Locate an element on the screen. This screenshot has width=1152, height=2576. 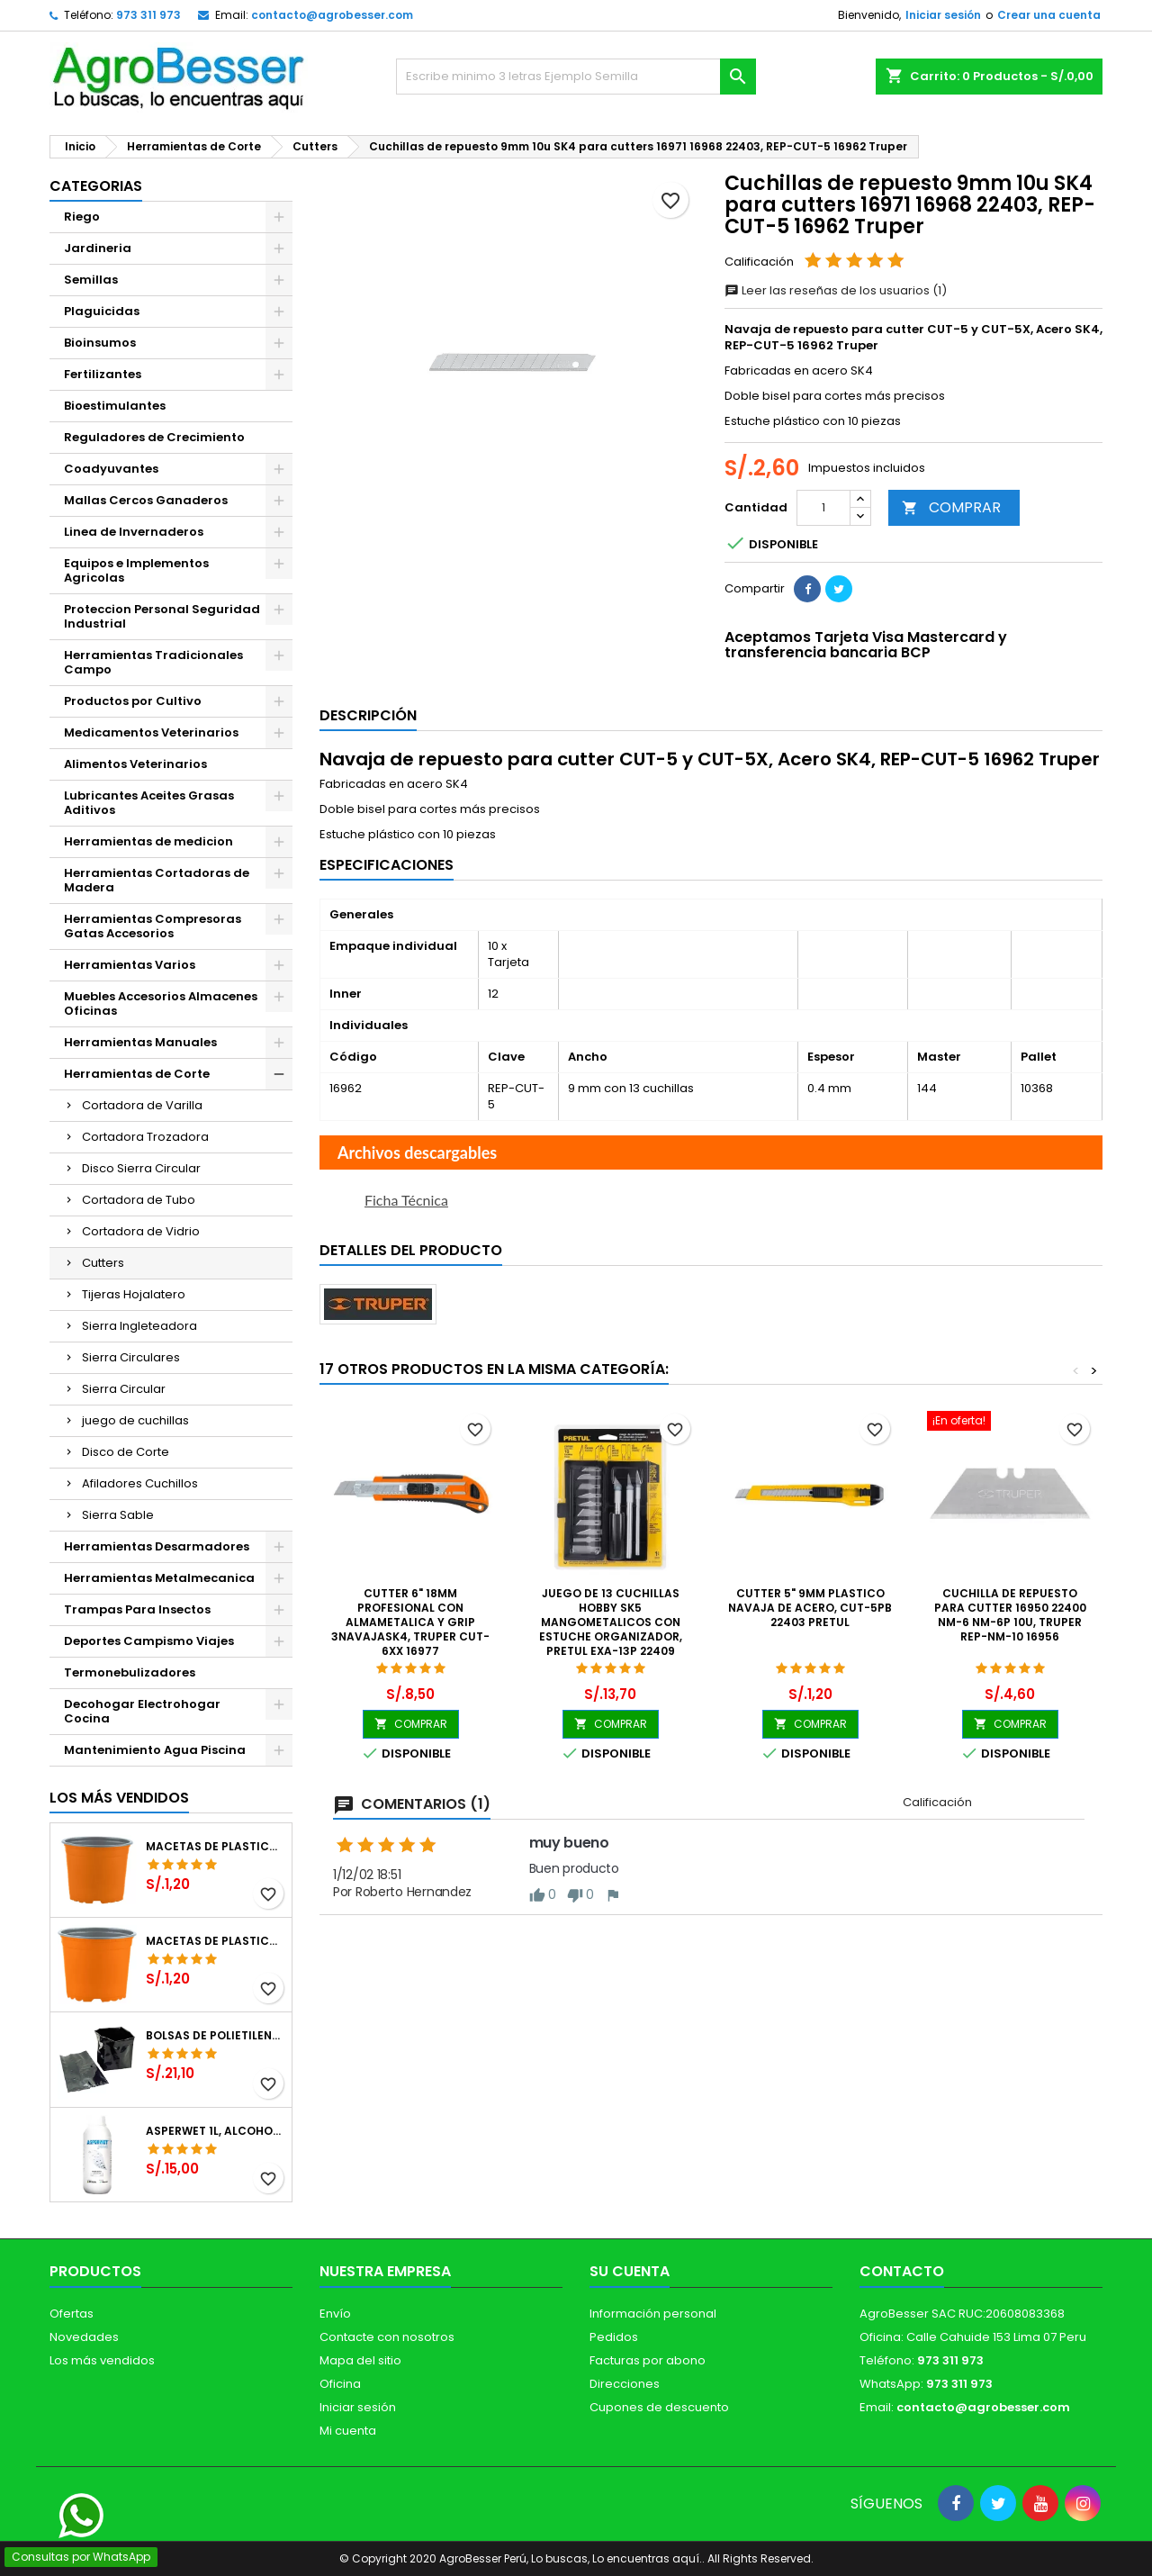
Herramientas Desarmadores is located at coordinates (156, 1546).